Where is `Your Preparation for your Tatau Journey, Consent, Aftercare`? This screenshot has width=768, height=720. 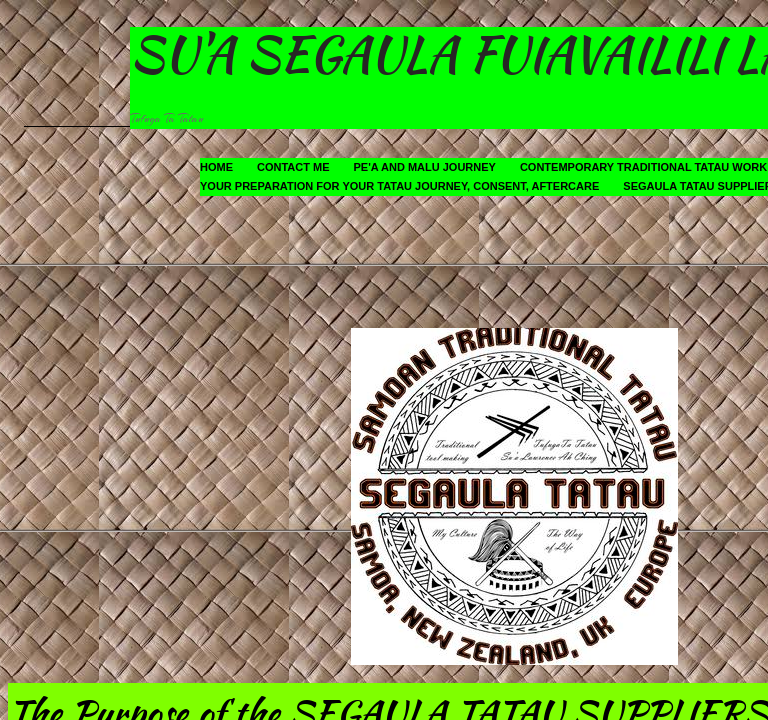 Your Preparation for your Tatau Journey, Consent, Aftercare is located at coordinates (399, 186).